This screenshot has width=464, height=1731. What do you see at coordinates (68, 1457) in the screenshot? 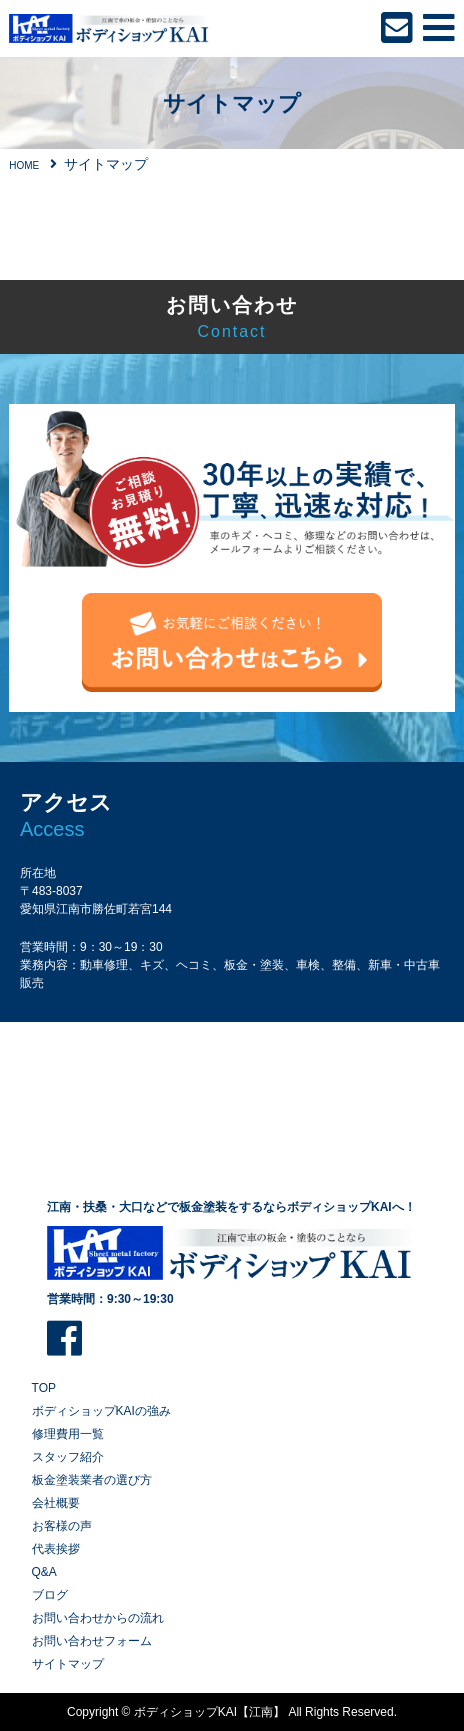
I see `スタッフ紹介` at bounding box center [68, 1457].